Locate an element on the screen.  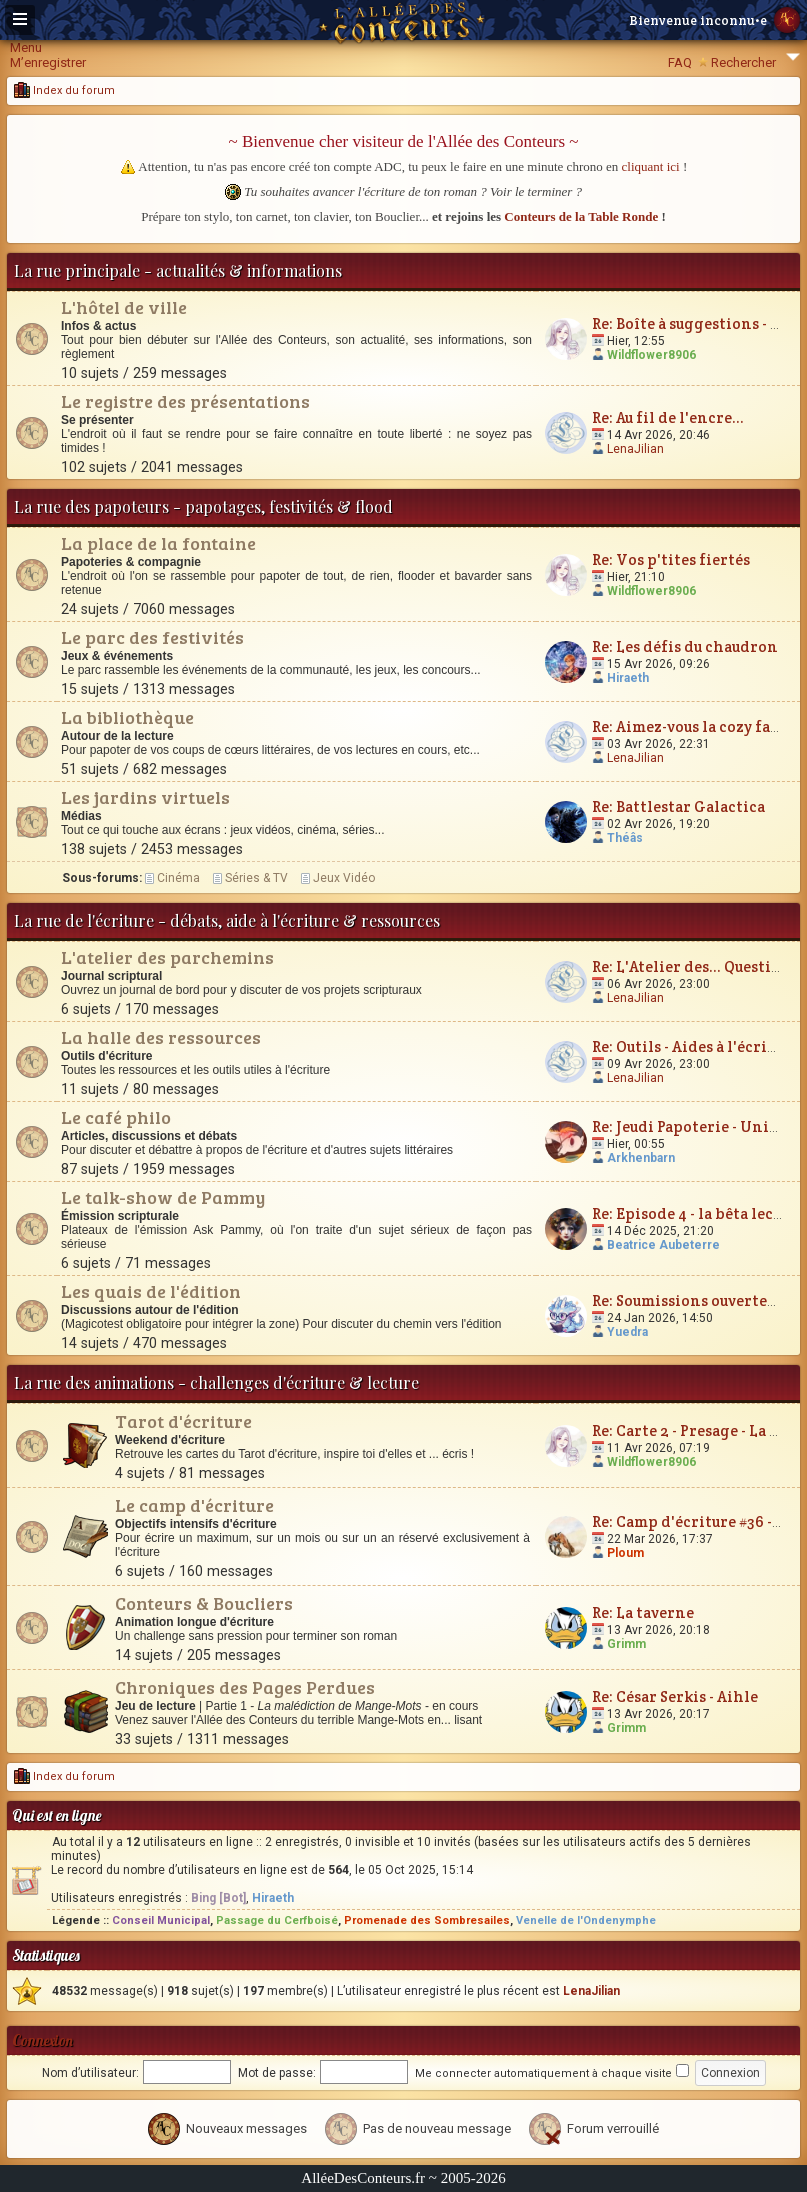
Re: César Serkis - Aihle is located at coordinates (675, 1696).